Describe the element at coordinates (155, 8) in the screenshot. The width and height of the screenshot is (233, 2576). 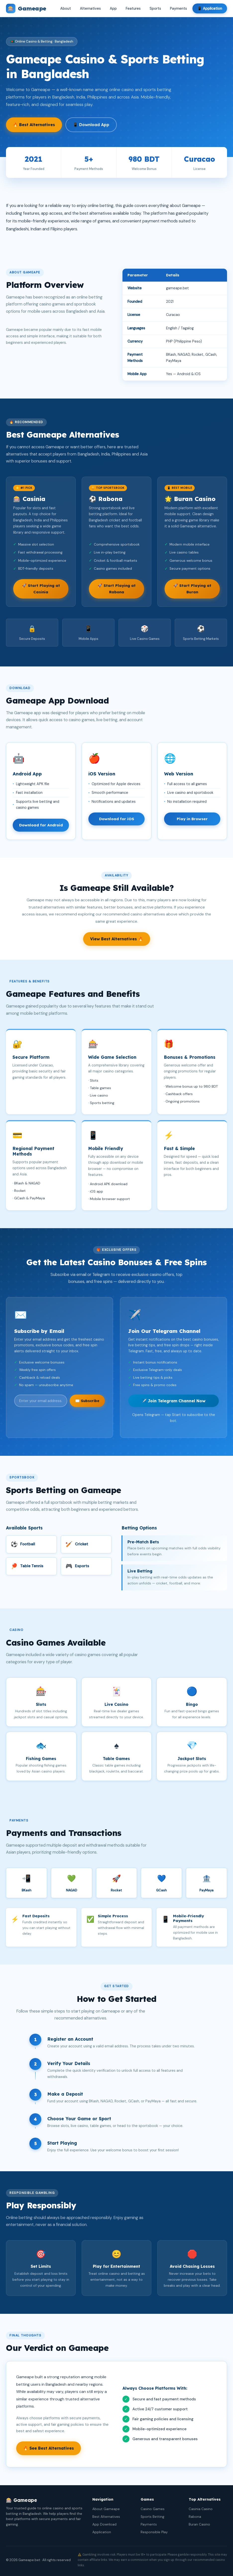
I see `Sports` at that location.